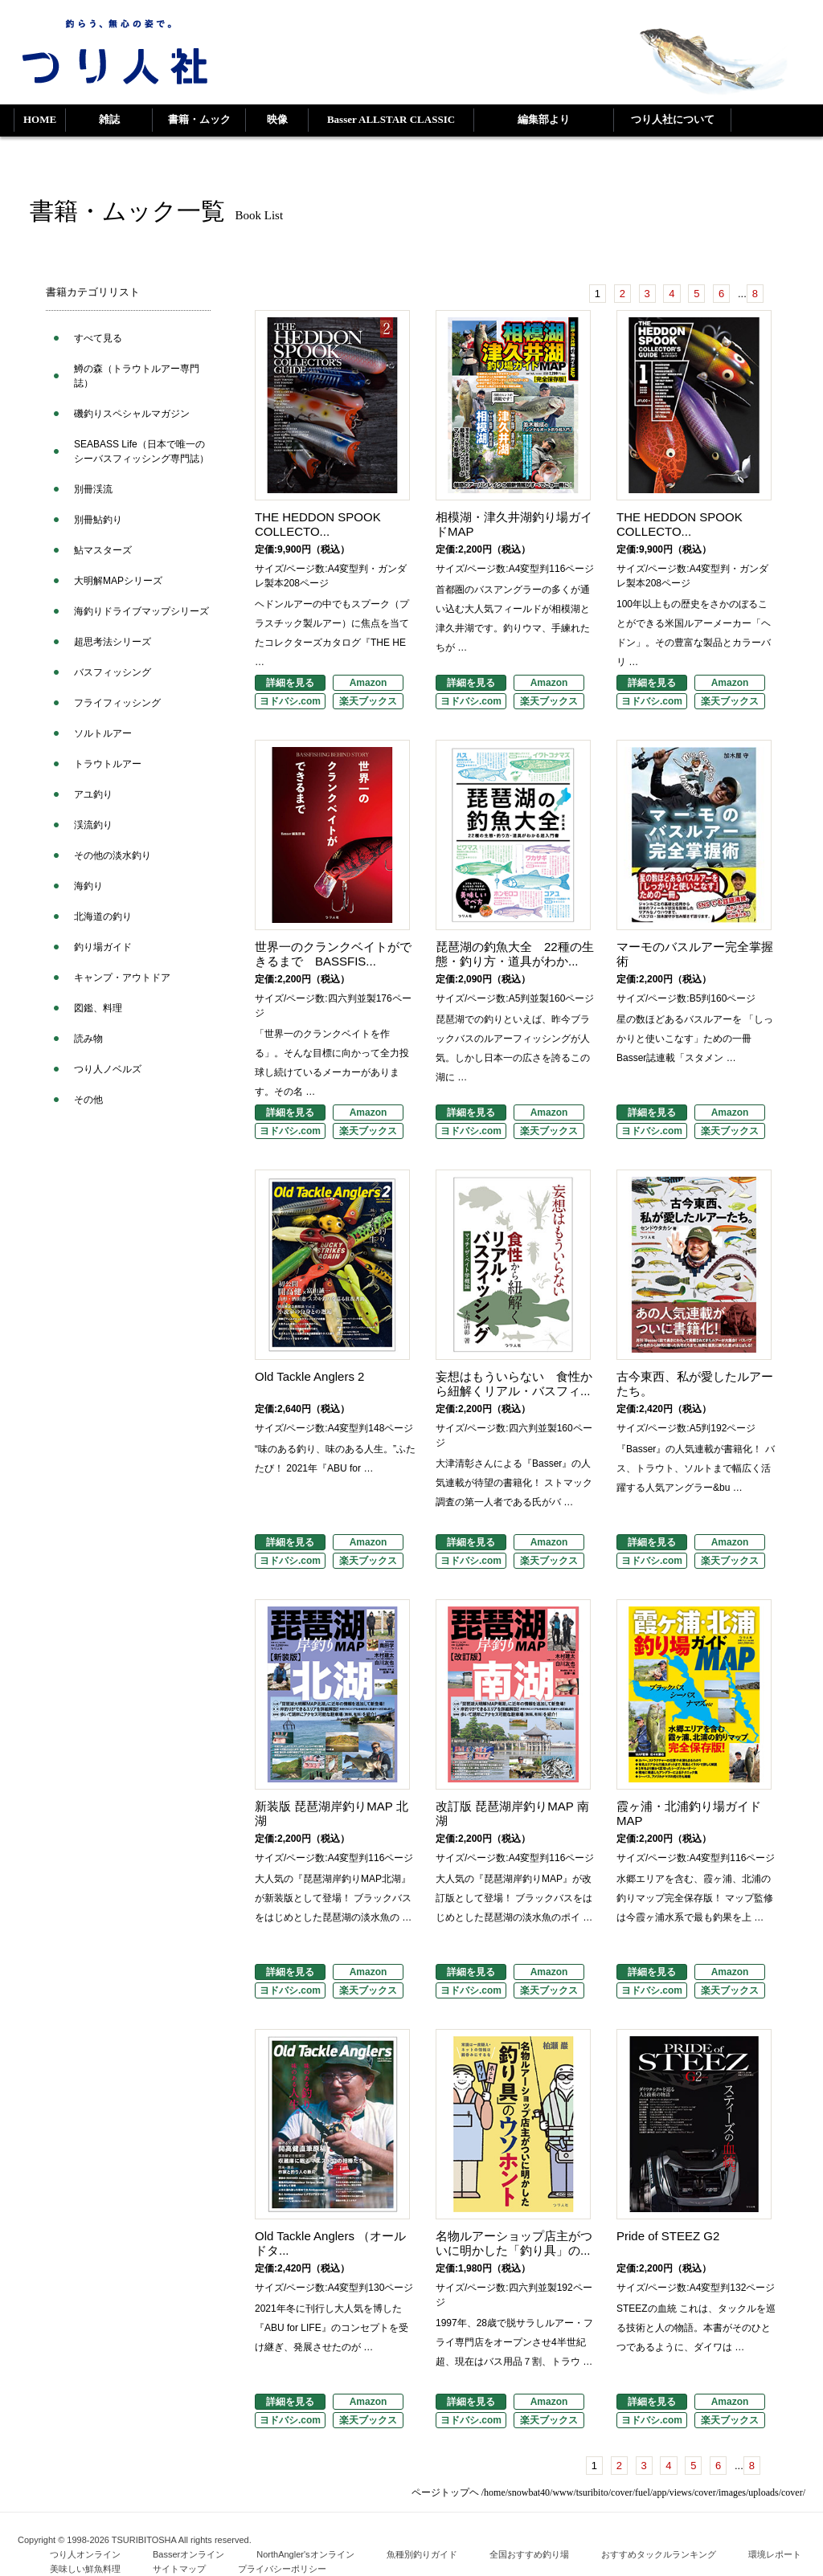  What do you see at coordinates (422, 2554) in the screenshot?
I see `魚種別釣りガイド` at bounding box center [422, 2554].